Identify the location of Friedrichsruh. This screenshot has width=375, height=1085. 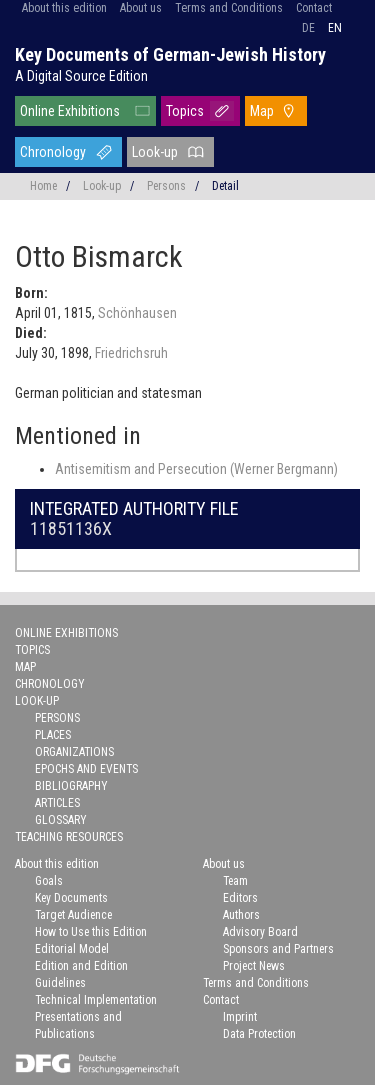
(131, 353).